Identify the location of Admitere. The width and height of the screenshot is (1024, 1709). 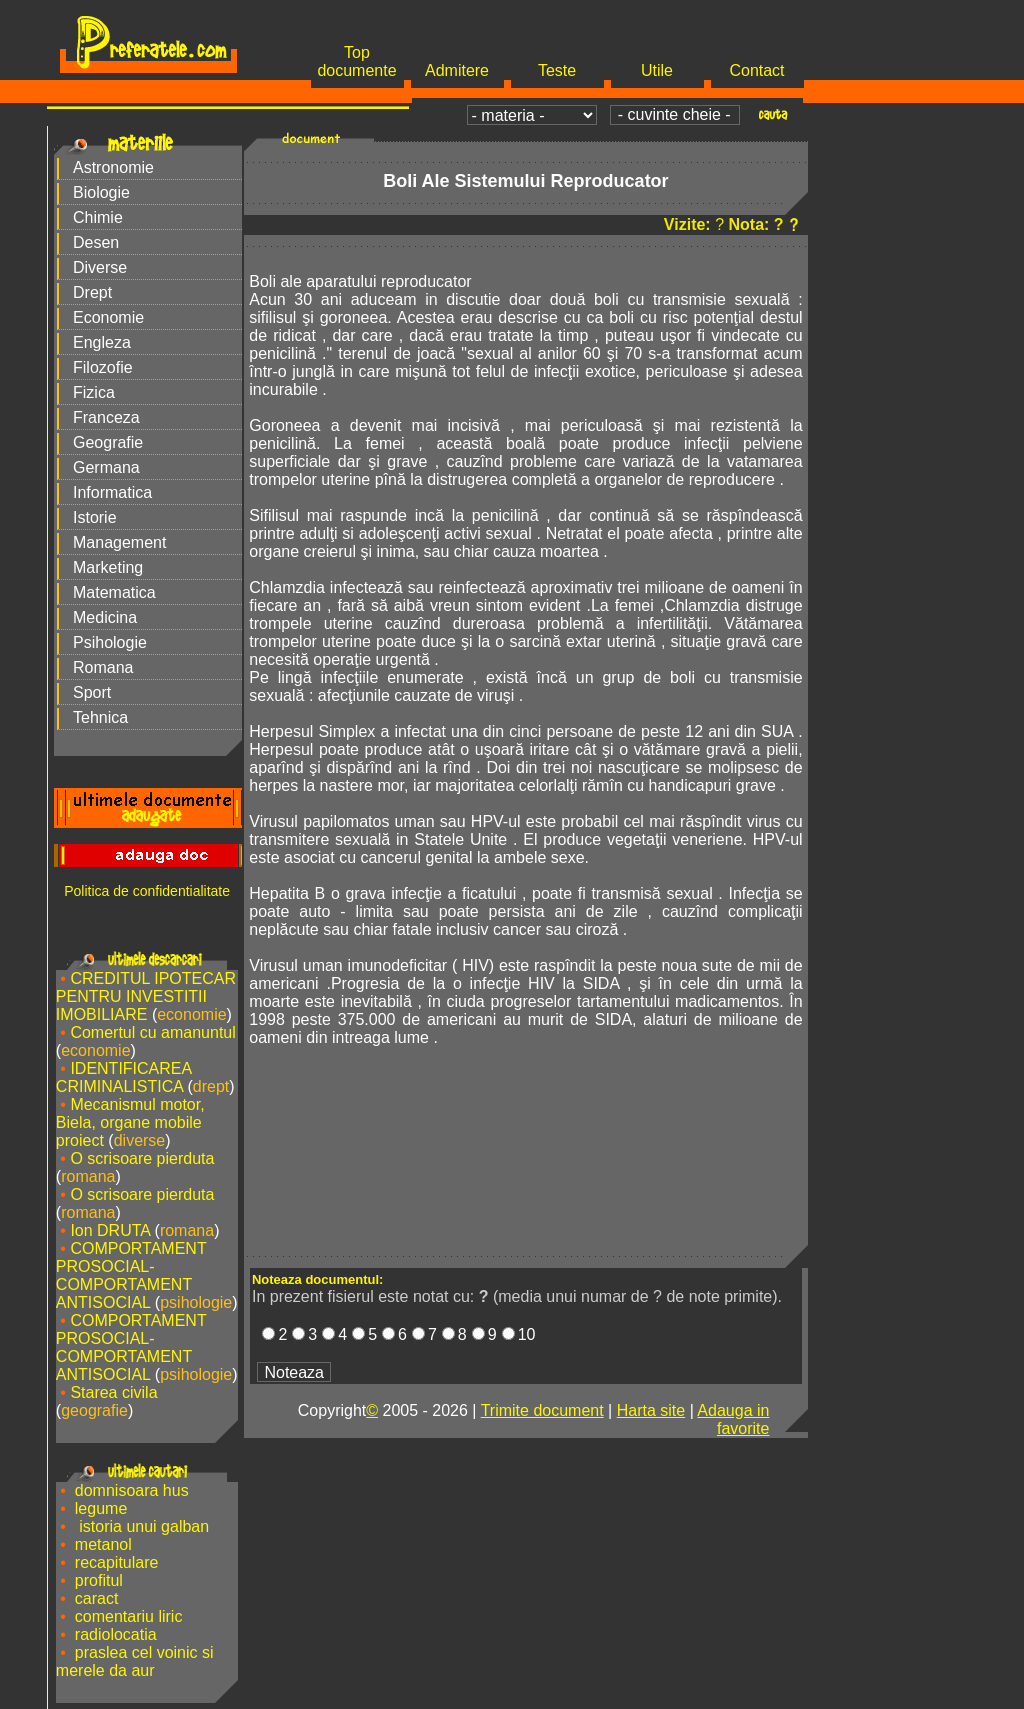
(457, 70).